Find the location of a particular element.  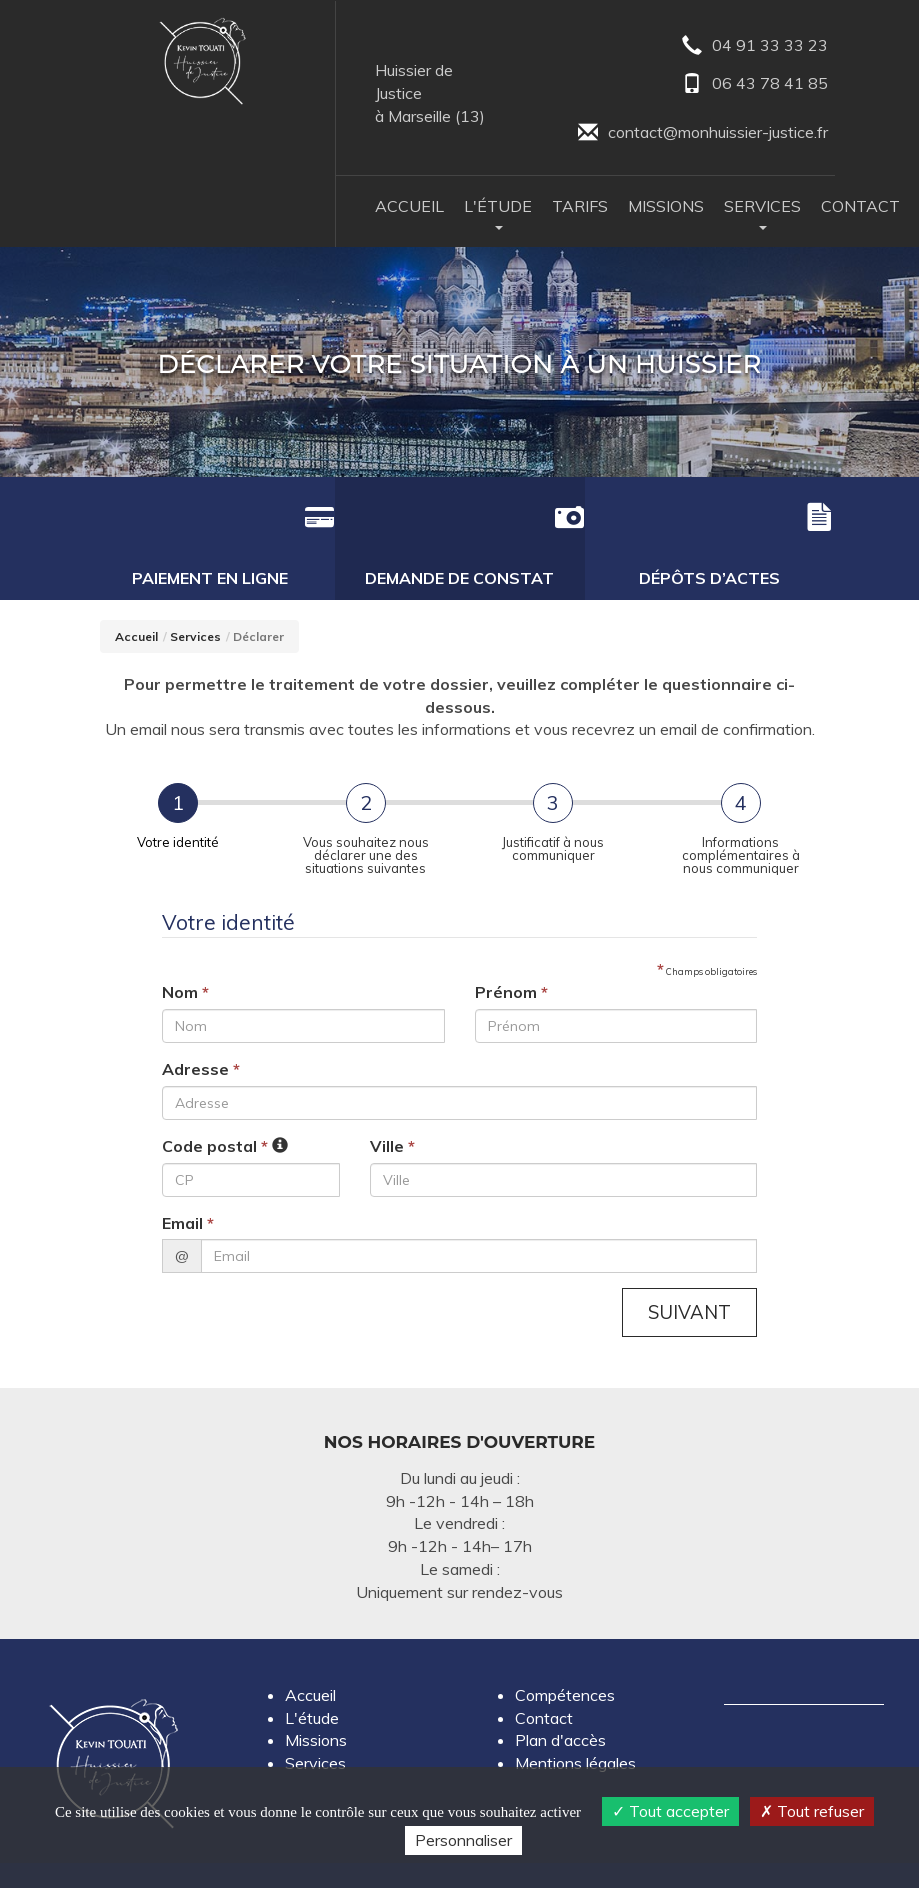

Personnaliser [Personnaliser (fenêtre modale)] is located at coordinates (463, 1840).